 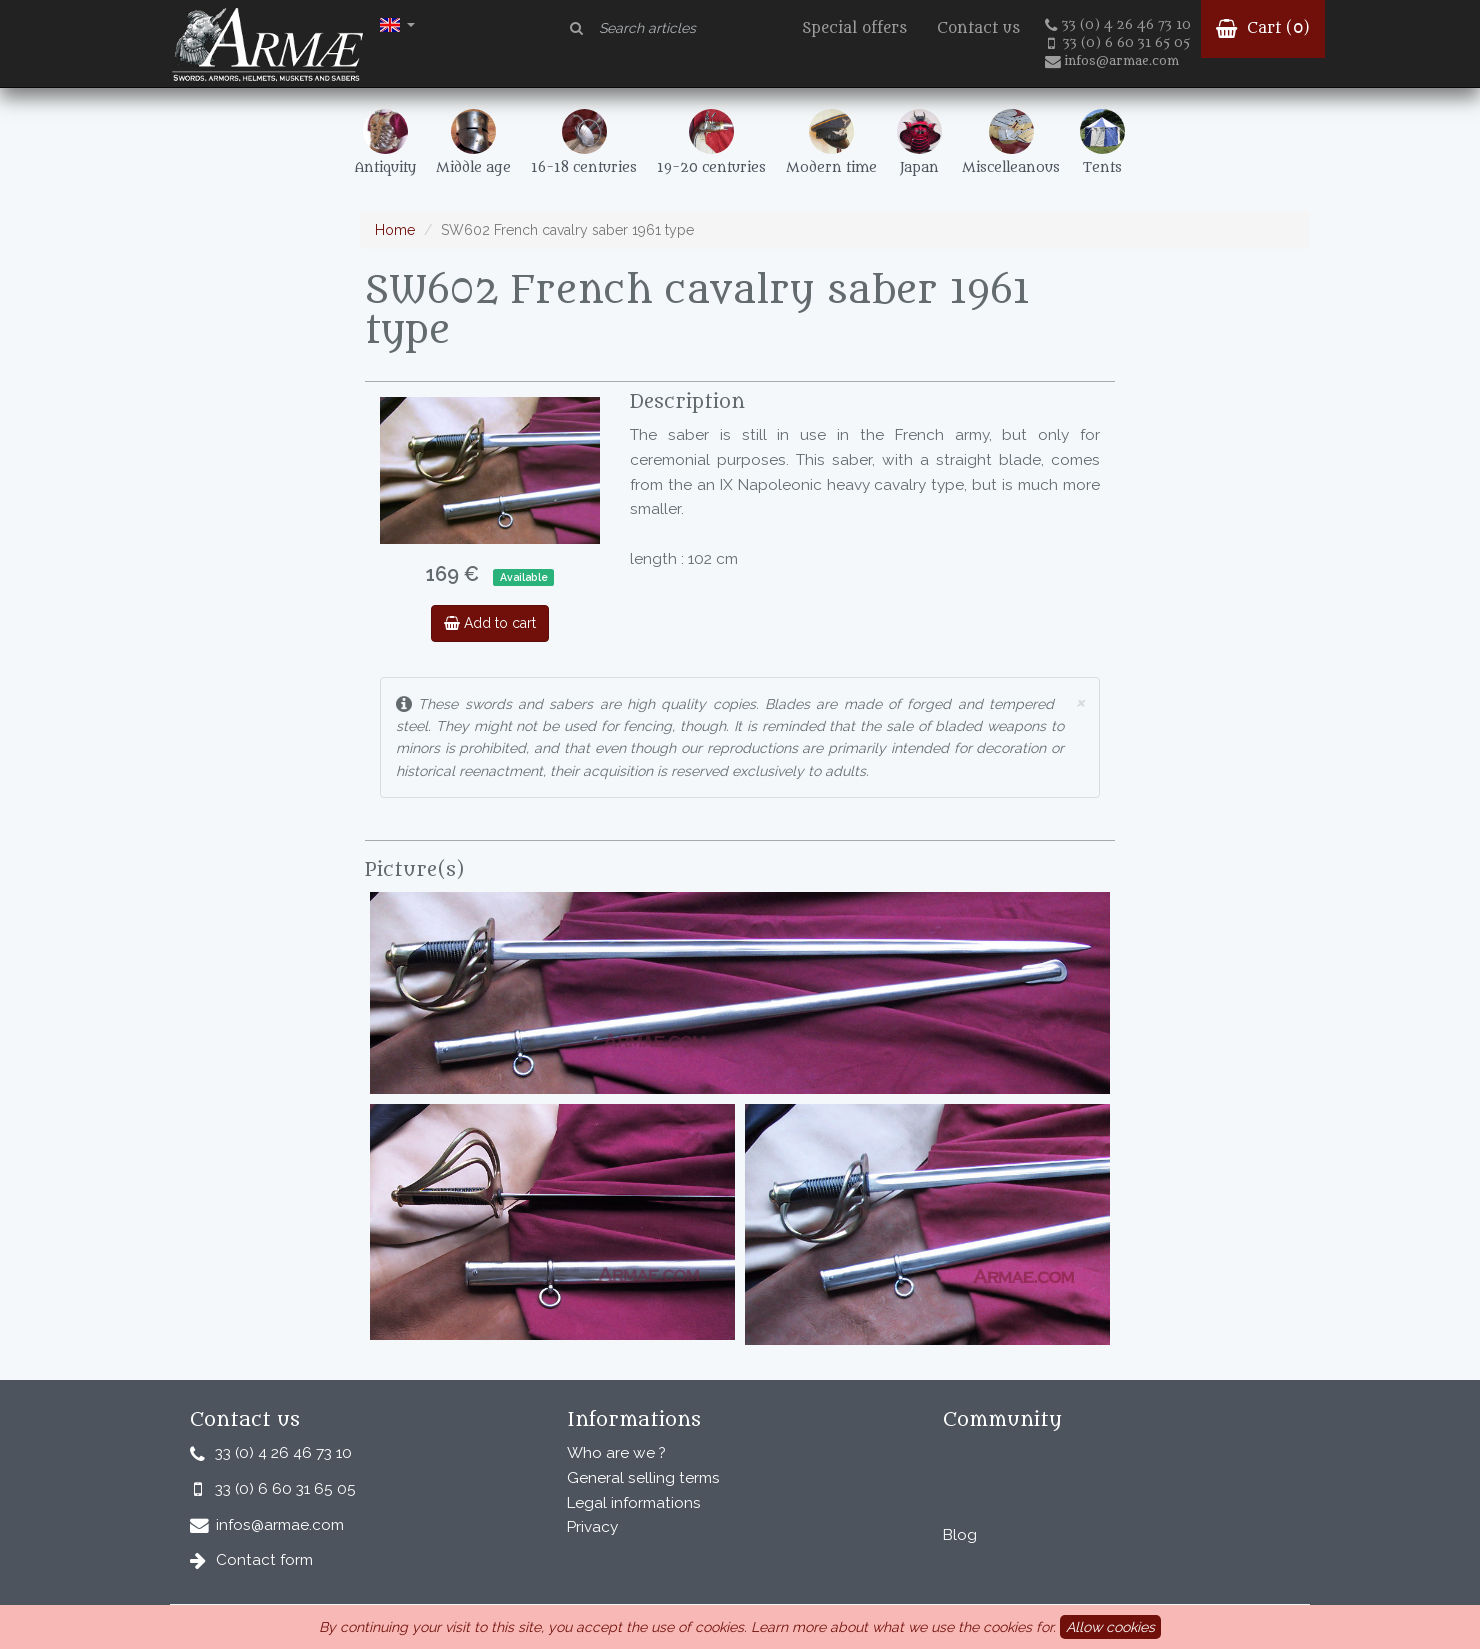 What do you see at coordinates (616, 1453) in the screenshot?
I see `Who are we ?` at bounding box center [616, 1453].